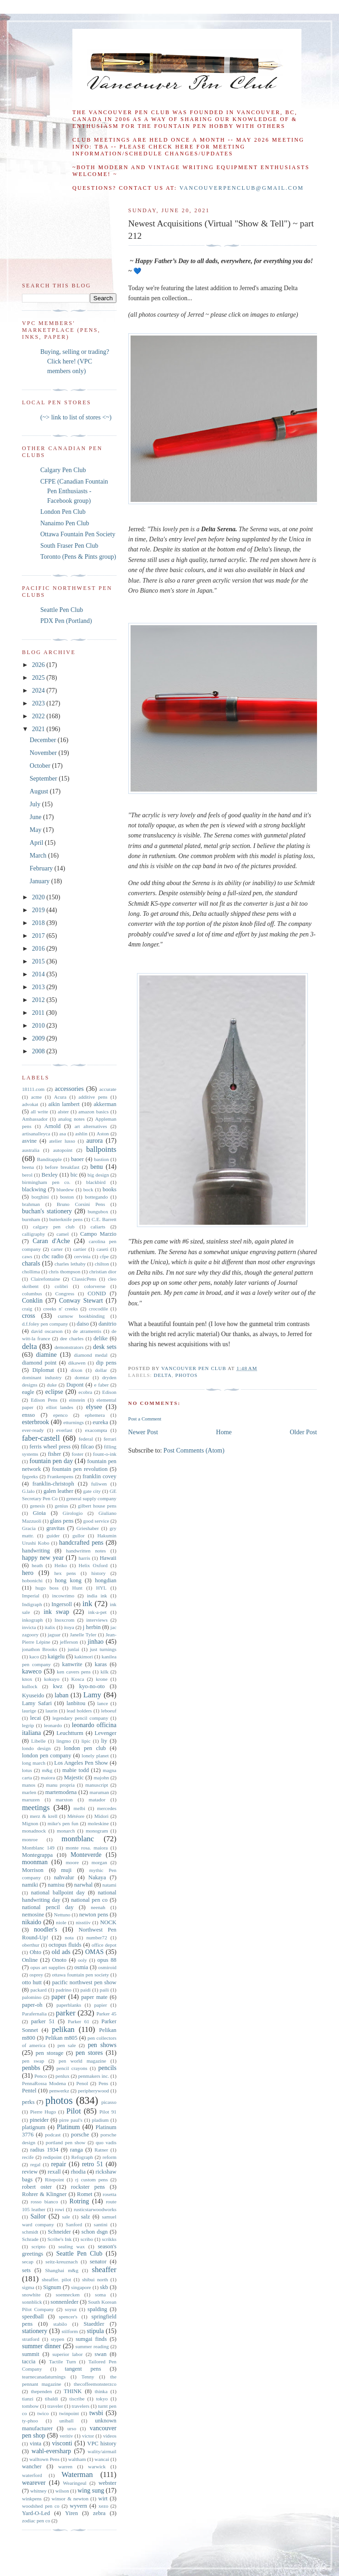 The width and height of the screenshot is (339, 2576). Describe the element at coordinates (59, 1960) in the screenshot. I see `Onoto` at that location.